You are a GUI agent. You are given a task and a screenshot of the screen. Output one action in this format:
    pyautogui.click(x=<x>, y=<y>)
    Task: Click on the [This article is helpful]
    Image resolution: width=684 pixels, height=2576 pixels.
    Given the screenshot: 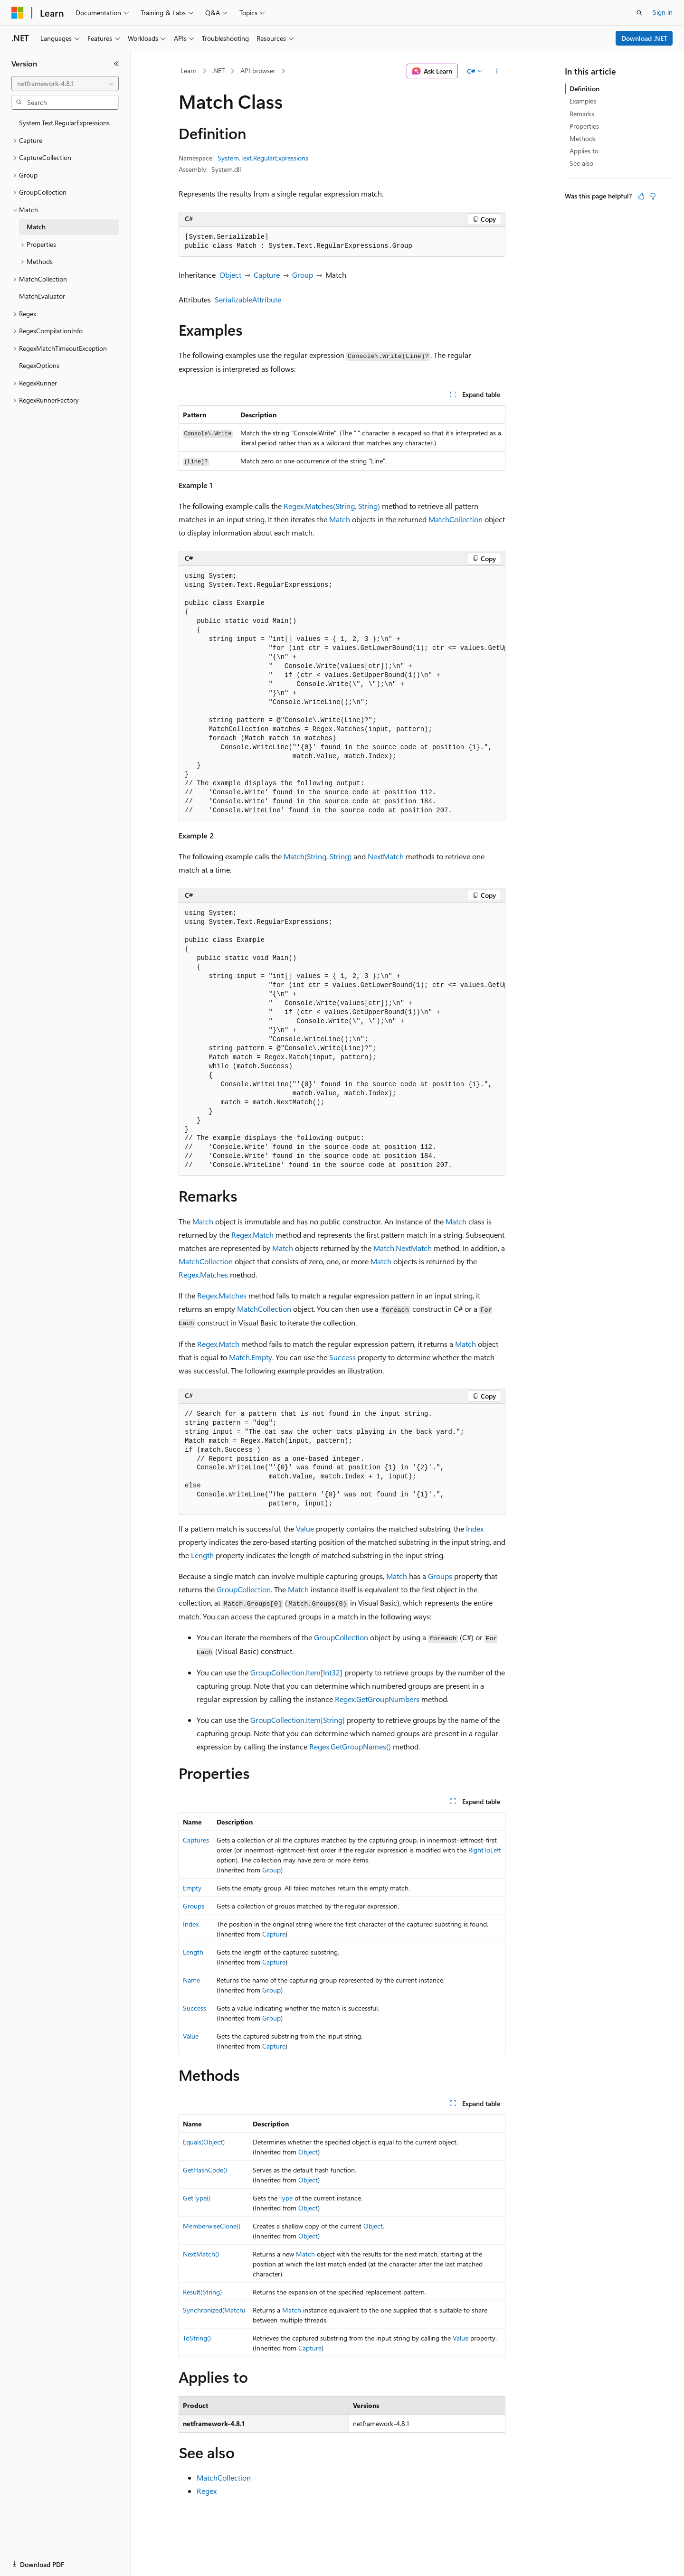 What is the action you would take?
    pyautogui.click(x=641, y=196)
    